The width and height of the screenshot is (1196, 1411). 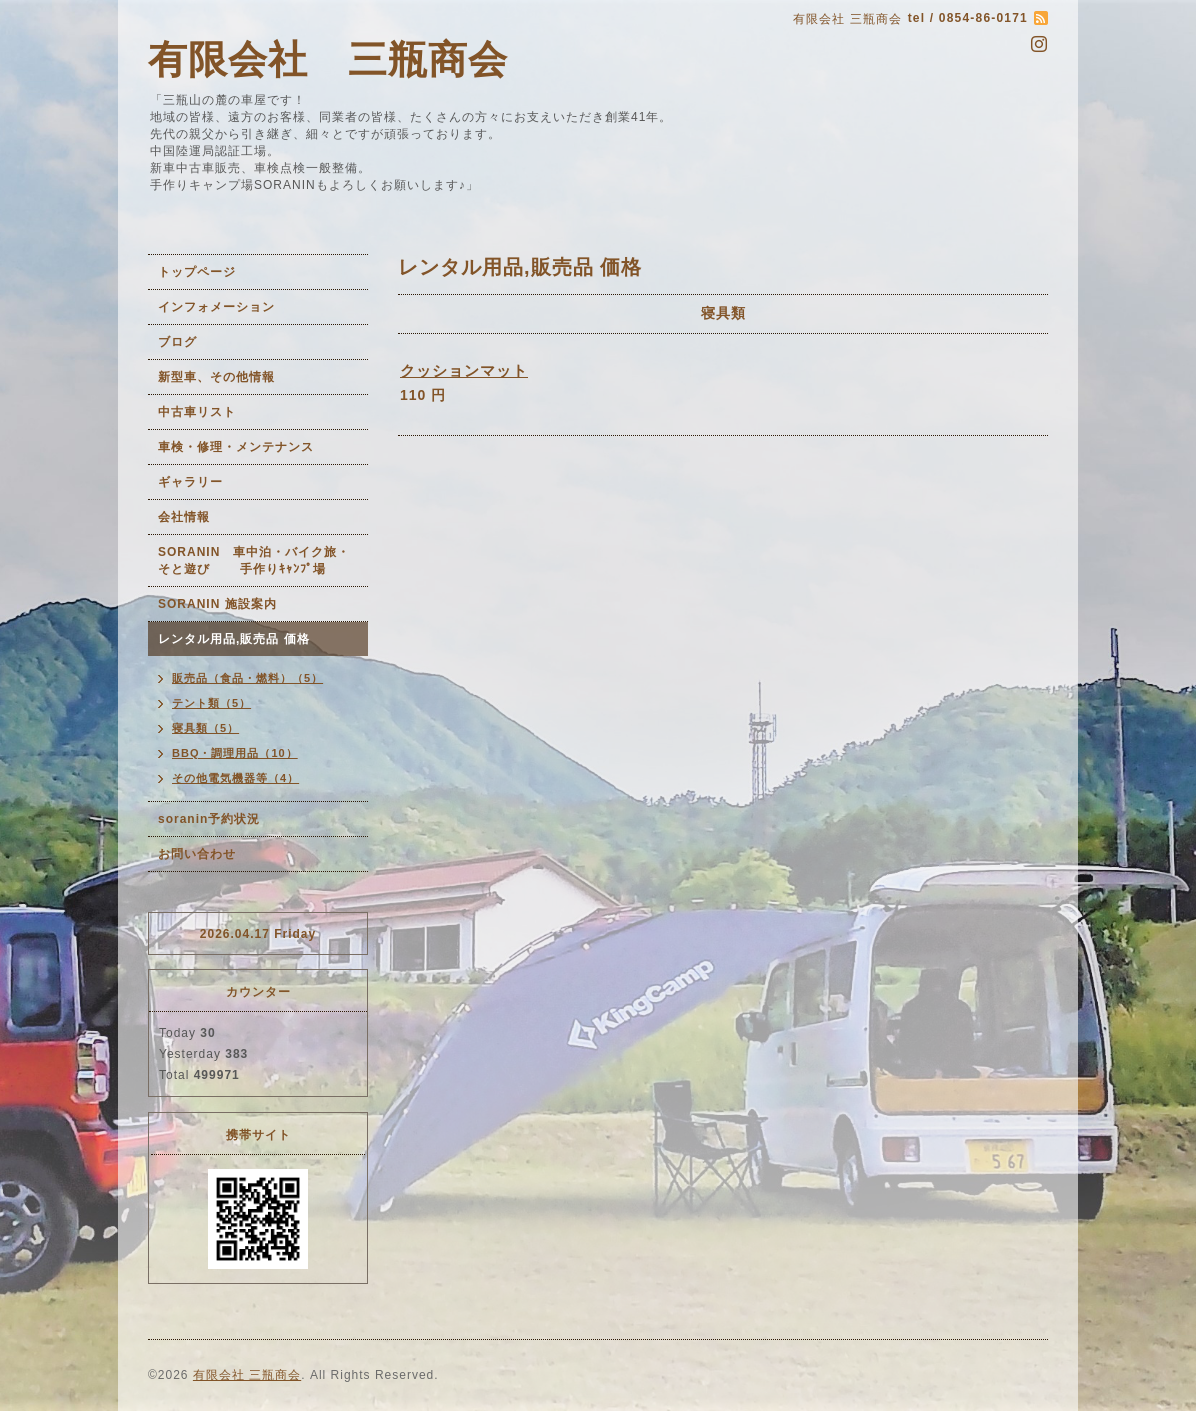 I want to click on soranin予約状況, so click(x=209, y=819).